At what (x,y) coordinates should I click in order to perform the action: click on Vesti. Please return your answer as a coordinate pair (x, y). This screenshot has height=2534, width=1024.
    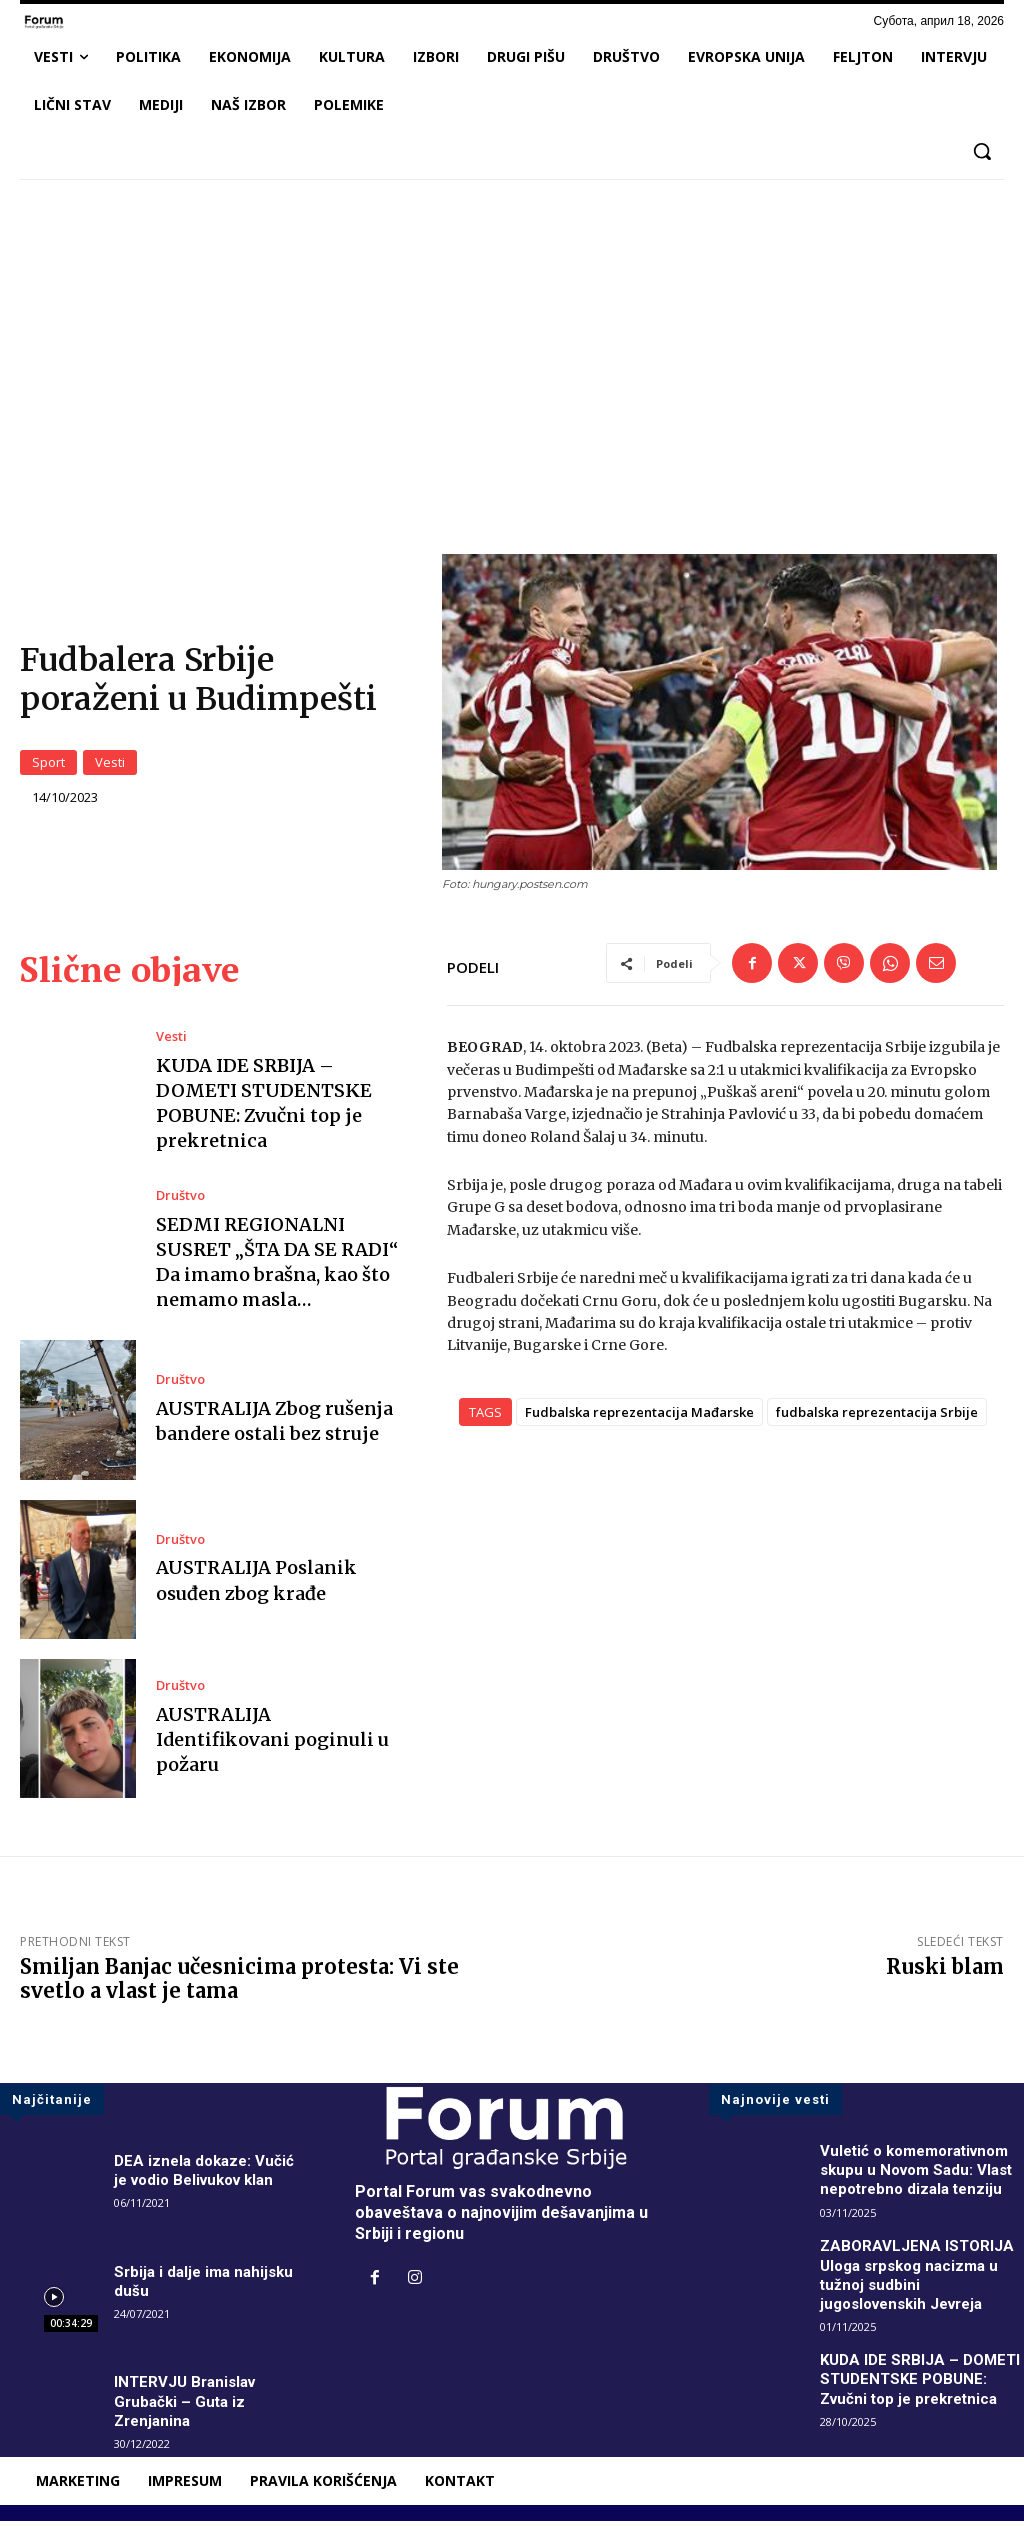
    Looking at the image, I should click on (110, 768).